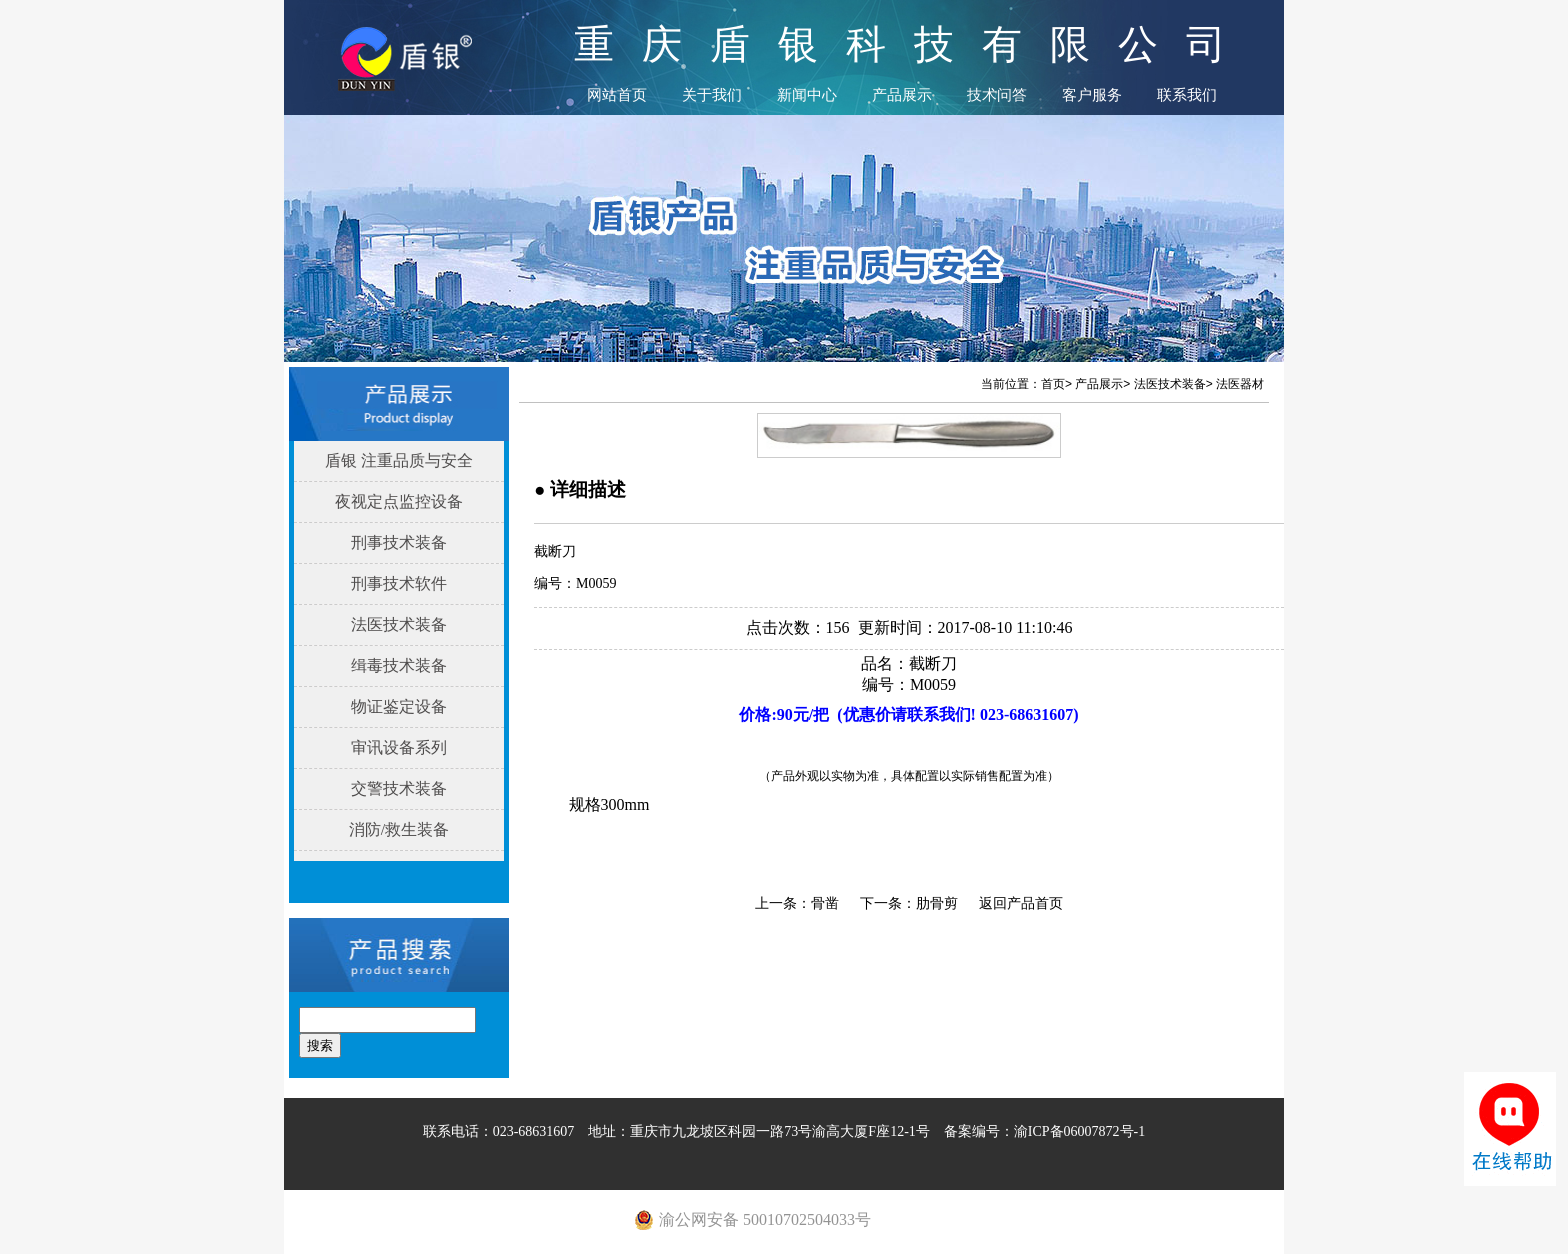  Describe the element at coordinates (1092, 95) in the screenshot. I see `客户服务` at that location.